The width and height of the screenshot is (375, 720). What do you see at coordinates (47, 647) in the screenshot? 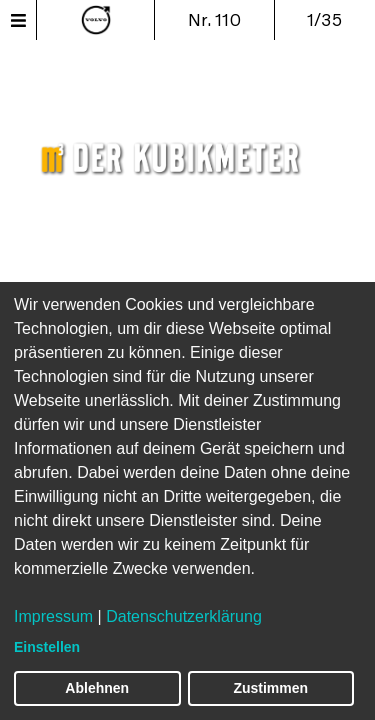
I see `Einstellen` at bounding box center [47, 647].